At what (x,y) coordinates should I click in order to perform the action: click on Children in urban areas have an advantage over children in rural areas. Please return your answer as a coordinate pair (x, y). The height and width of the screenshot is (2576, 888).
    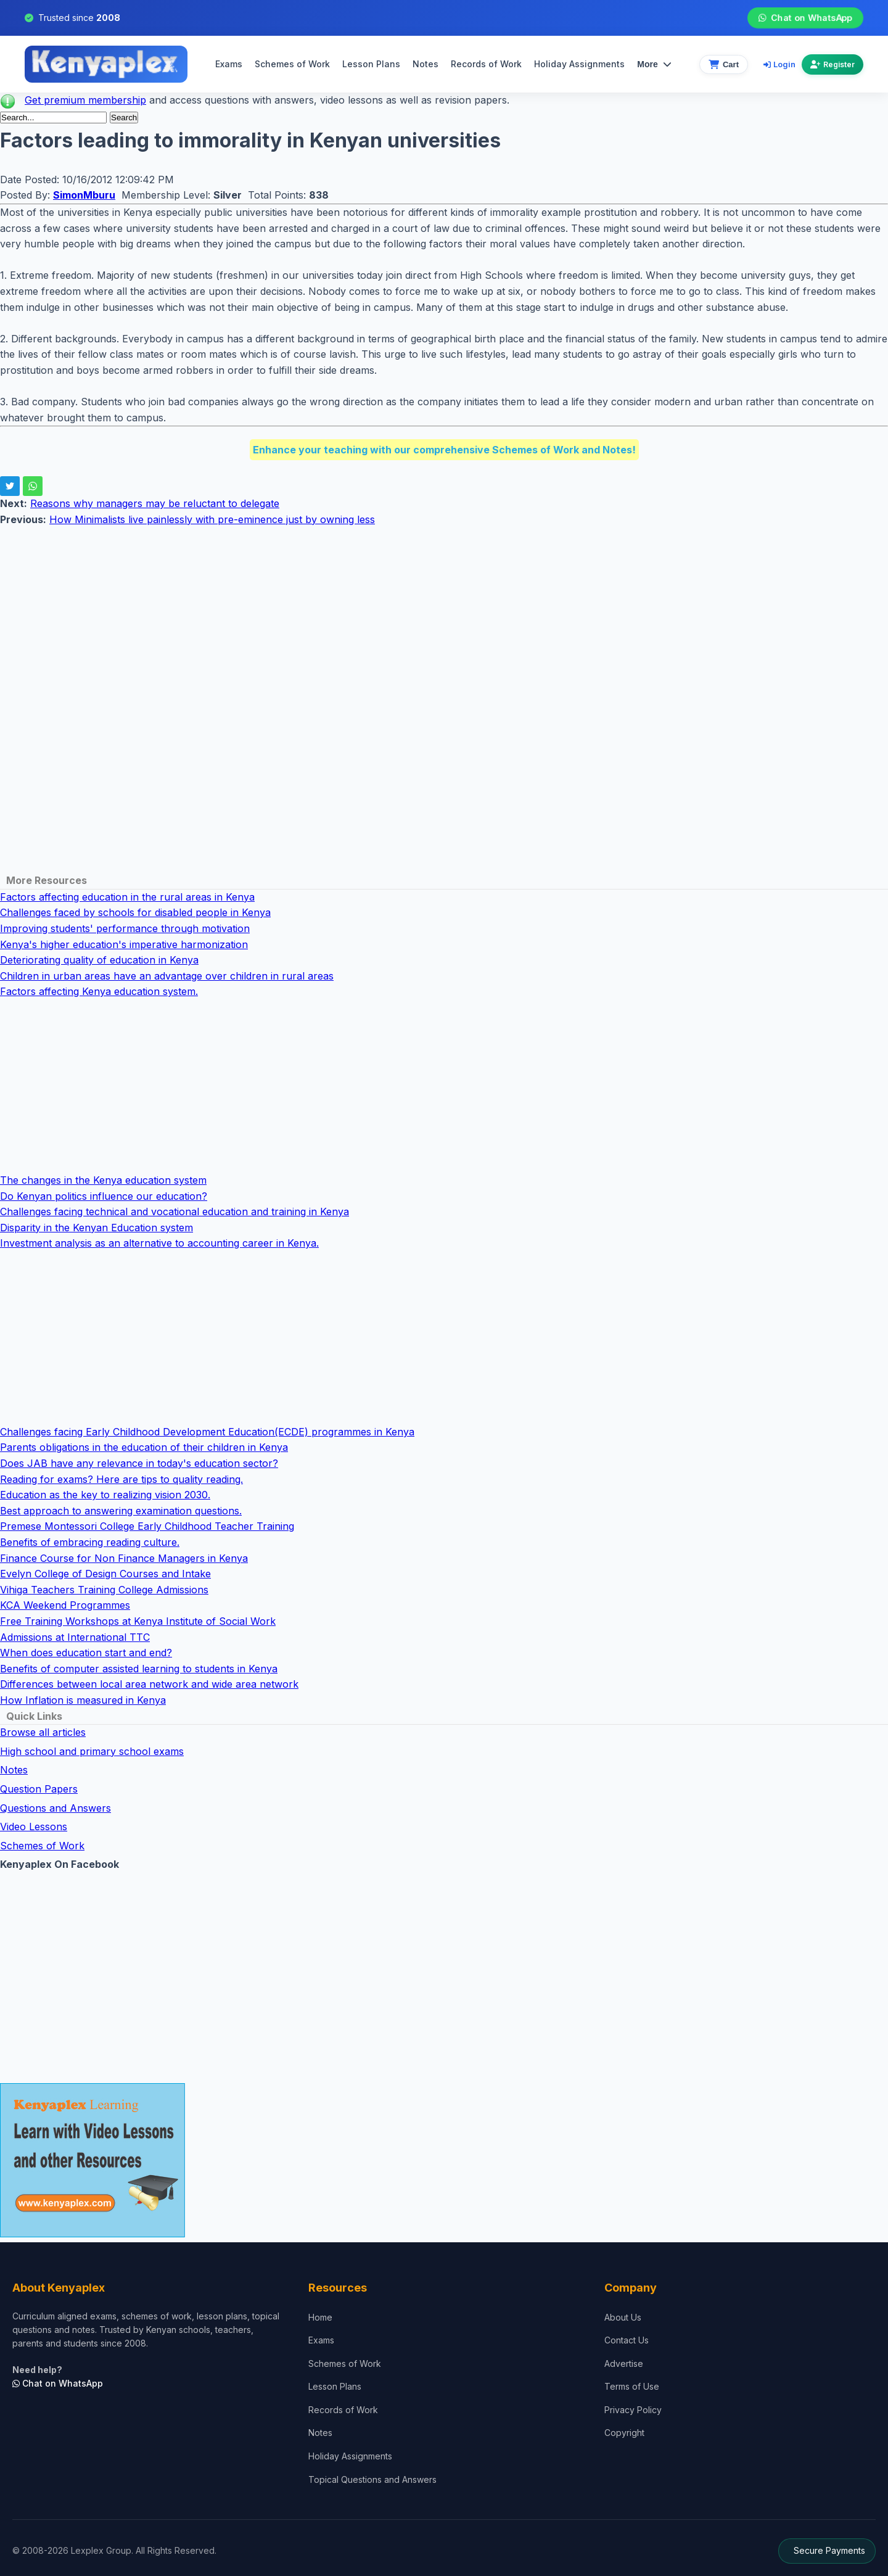
    Looking at the image, I should click on (167, 976).